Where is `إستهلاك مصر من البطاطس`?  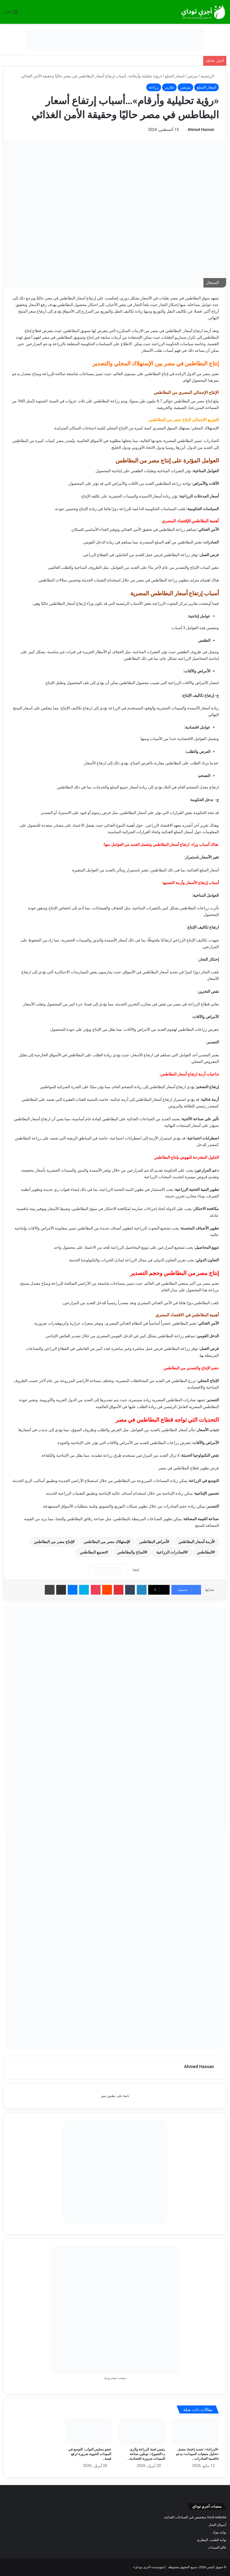 إستهلاك مصر من البطاطس is located at coordinates (106, 1541).